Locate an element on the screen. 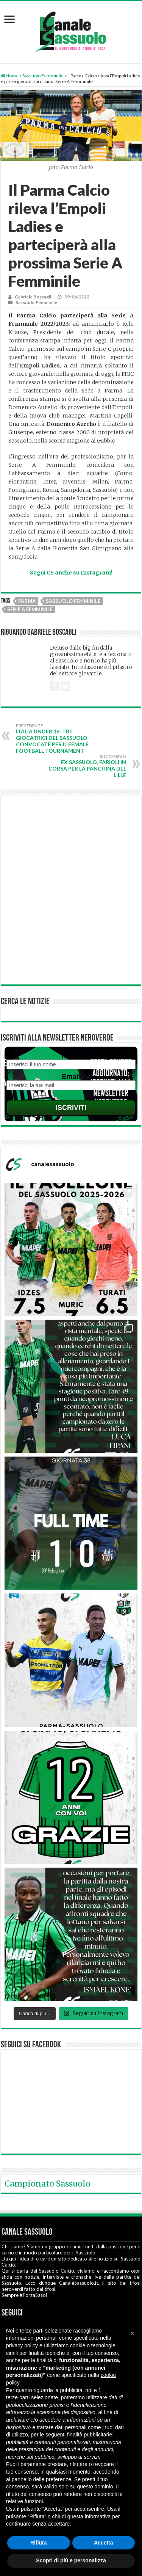 Image resolution: width=142 pixels, height=2576 pixels. Ex Sassuolo, Farioli in corsa per la panchina del Lille is located at coordinates (87, 766).